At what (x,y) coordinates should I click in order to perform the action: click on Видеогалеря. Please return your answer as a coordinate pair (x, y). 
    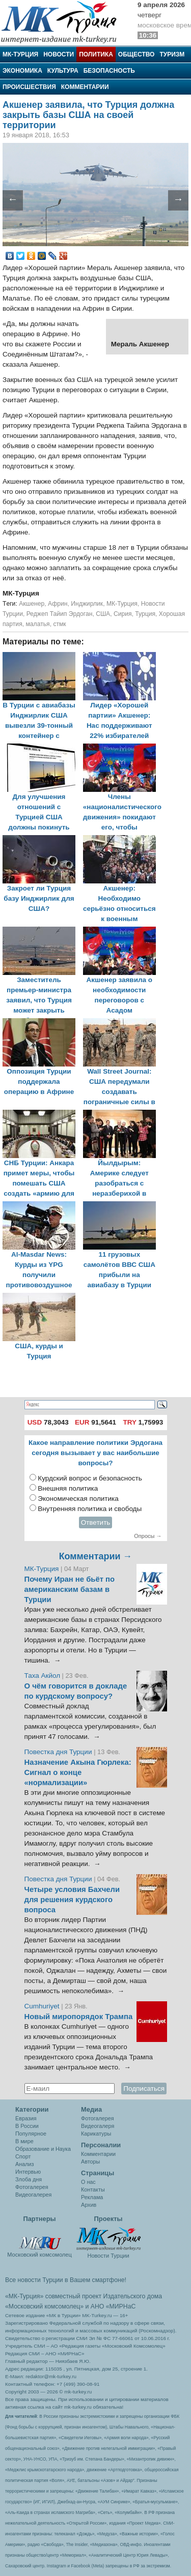
    Looking at the image, I should click on (97, 2126).